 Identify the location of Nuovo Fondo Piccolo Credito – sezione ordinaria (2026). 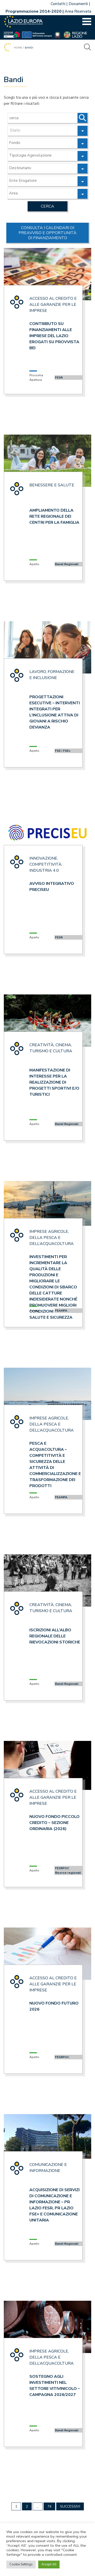
(54, 1823).